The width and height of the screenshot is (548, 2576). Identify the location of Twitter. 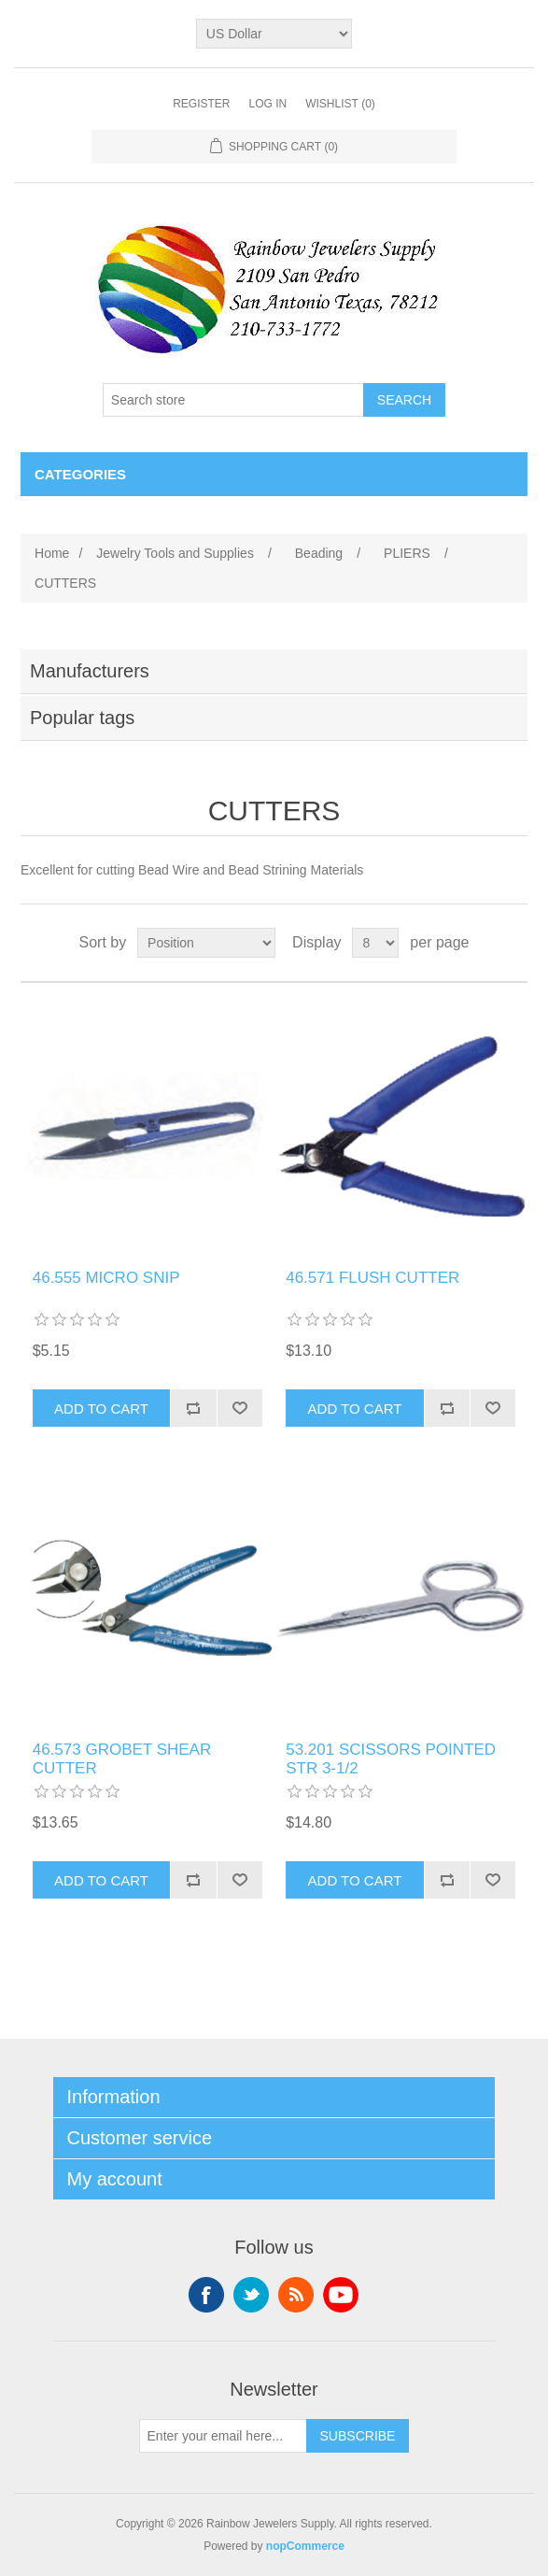
(251, 2295).